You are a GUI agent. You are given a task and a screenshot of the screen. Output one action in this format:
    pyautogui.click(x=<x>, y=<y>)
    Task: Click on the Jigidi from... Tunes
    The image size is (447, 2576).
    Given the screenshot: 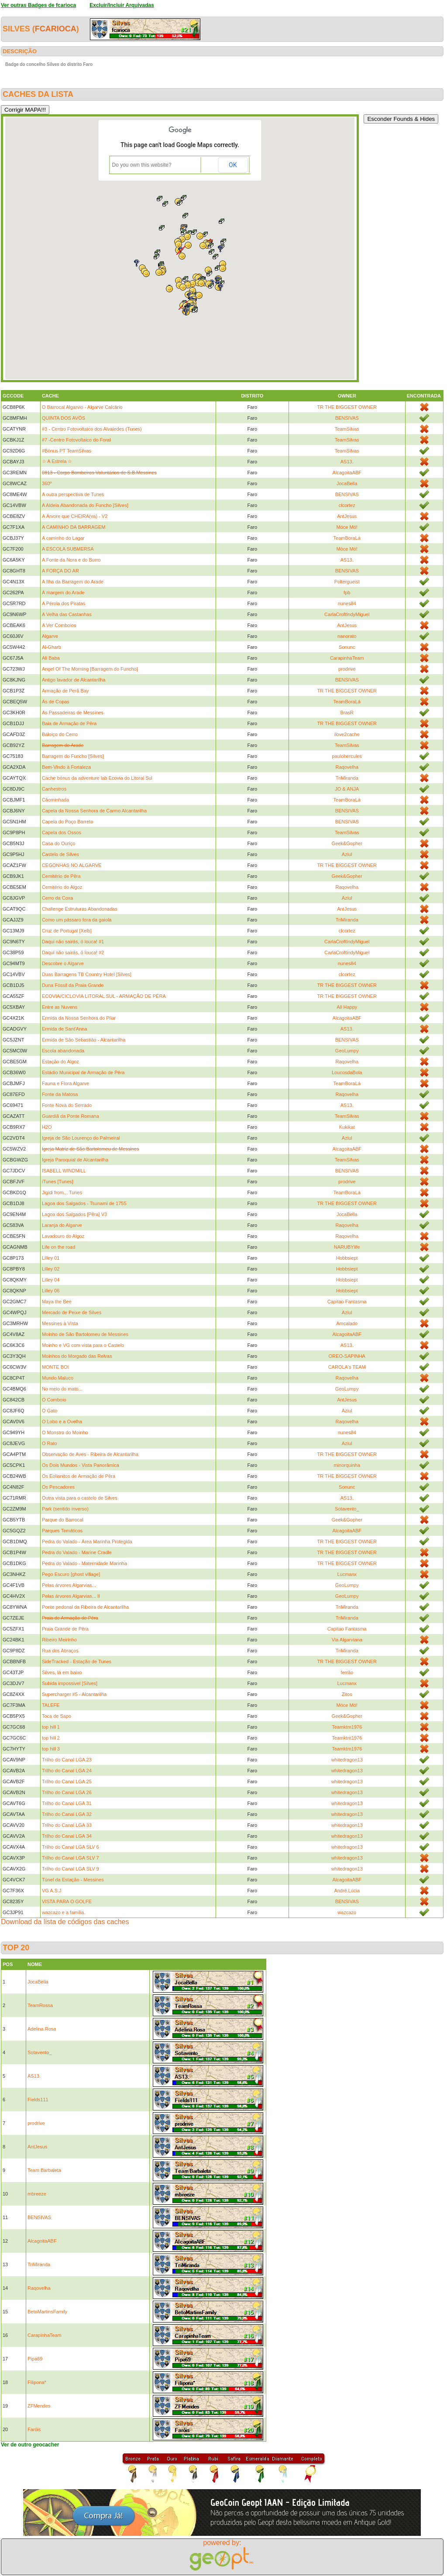 What is the action you would take?
    pyautogui.click(x=62, y=1192)
    